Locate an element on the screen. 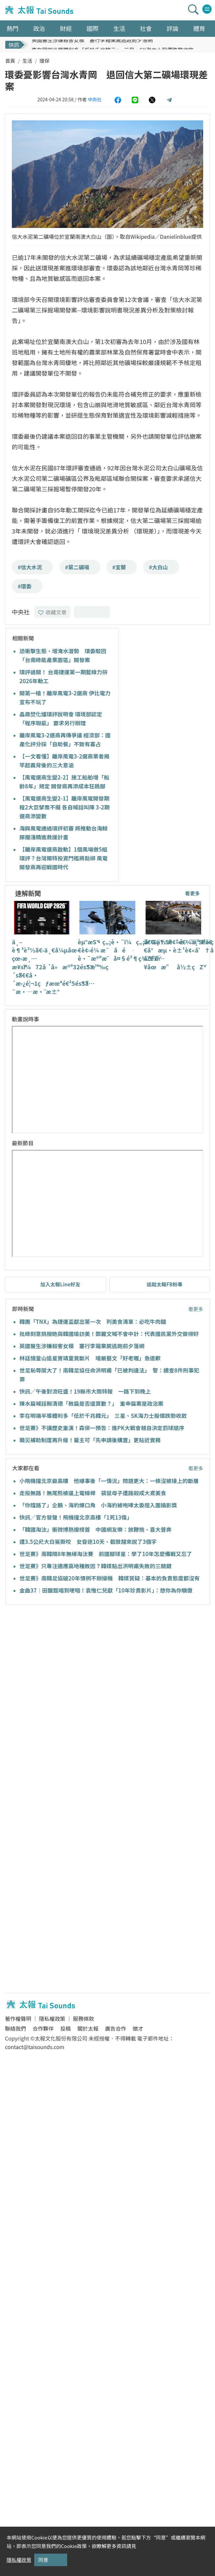 The image size is (215, 2576). 太報TaiSounds is located at coordinates (39, 10).